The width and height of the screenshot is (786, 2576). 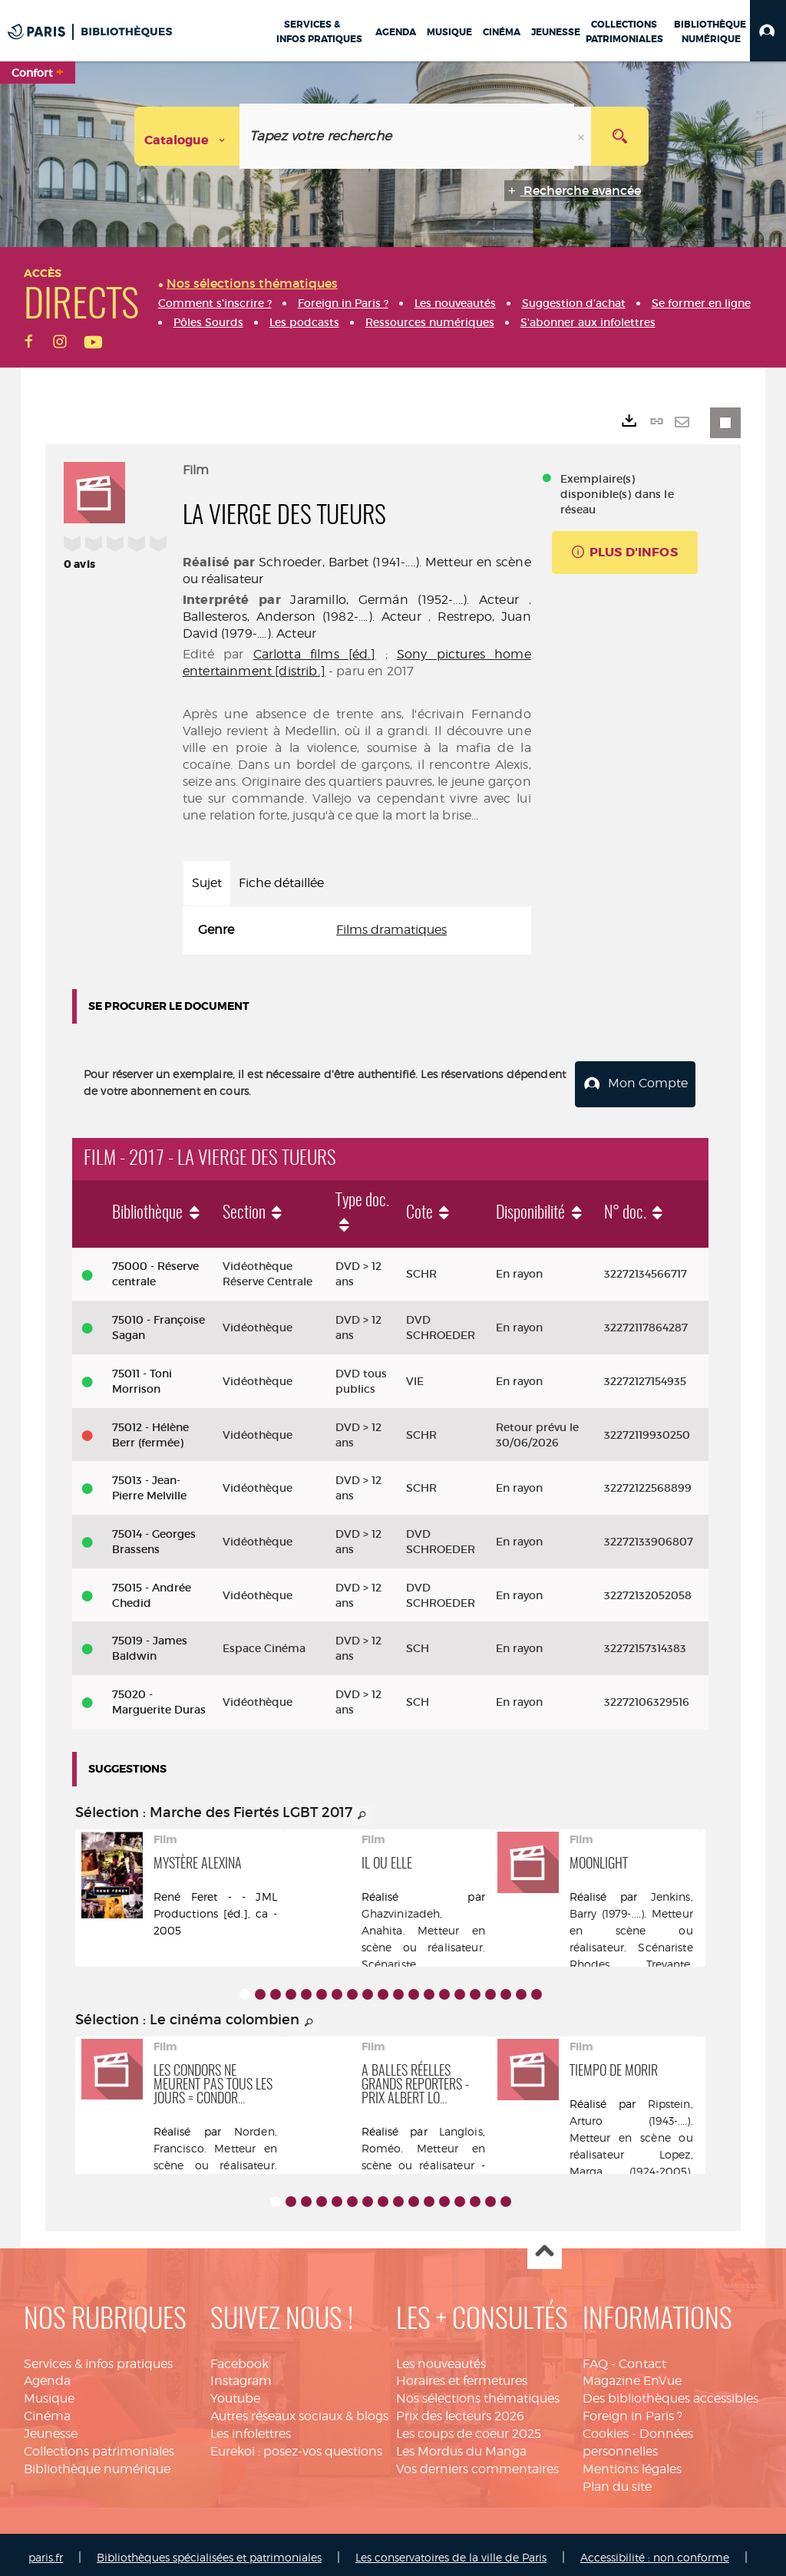 I want to click on Bibliothèque numérique, so click(x=97, y=2462).